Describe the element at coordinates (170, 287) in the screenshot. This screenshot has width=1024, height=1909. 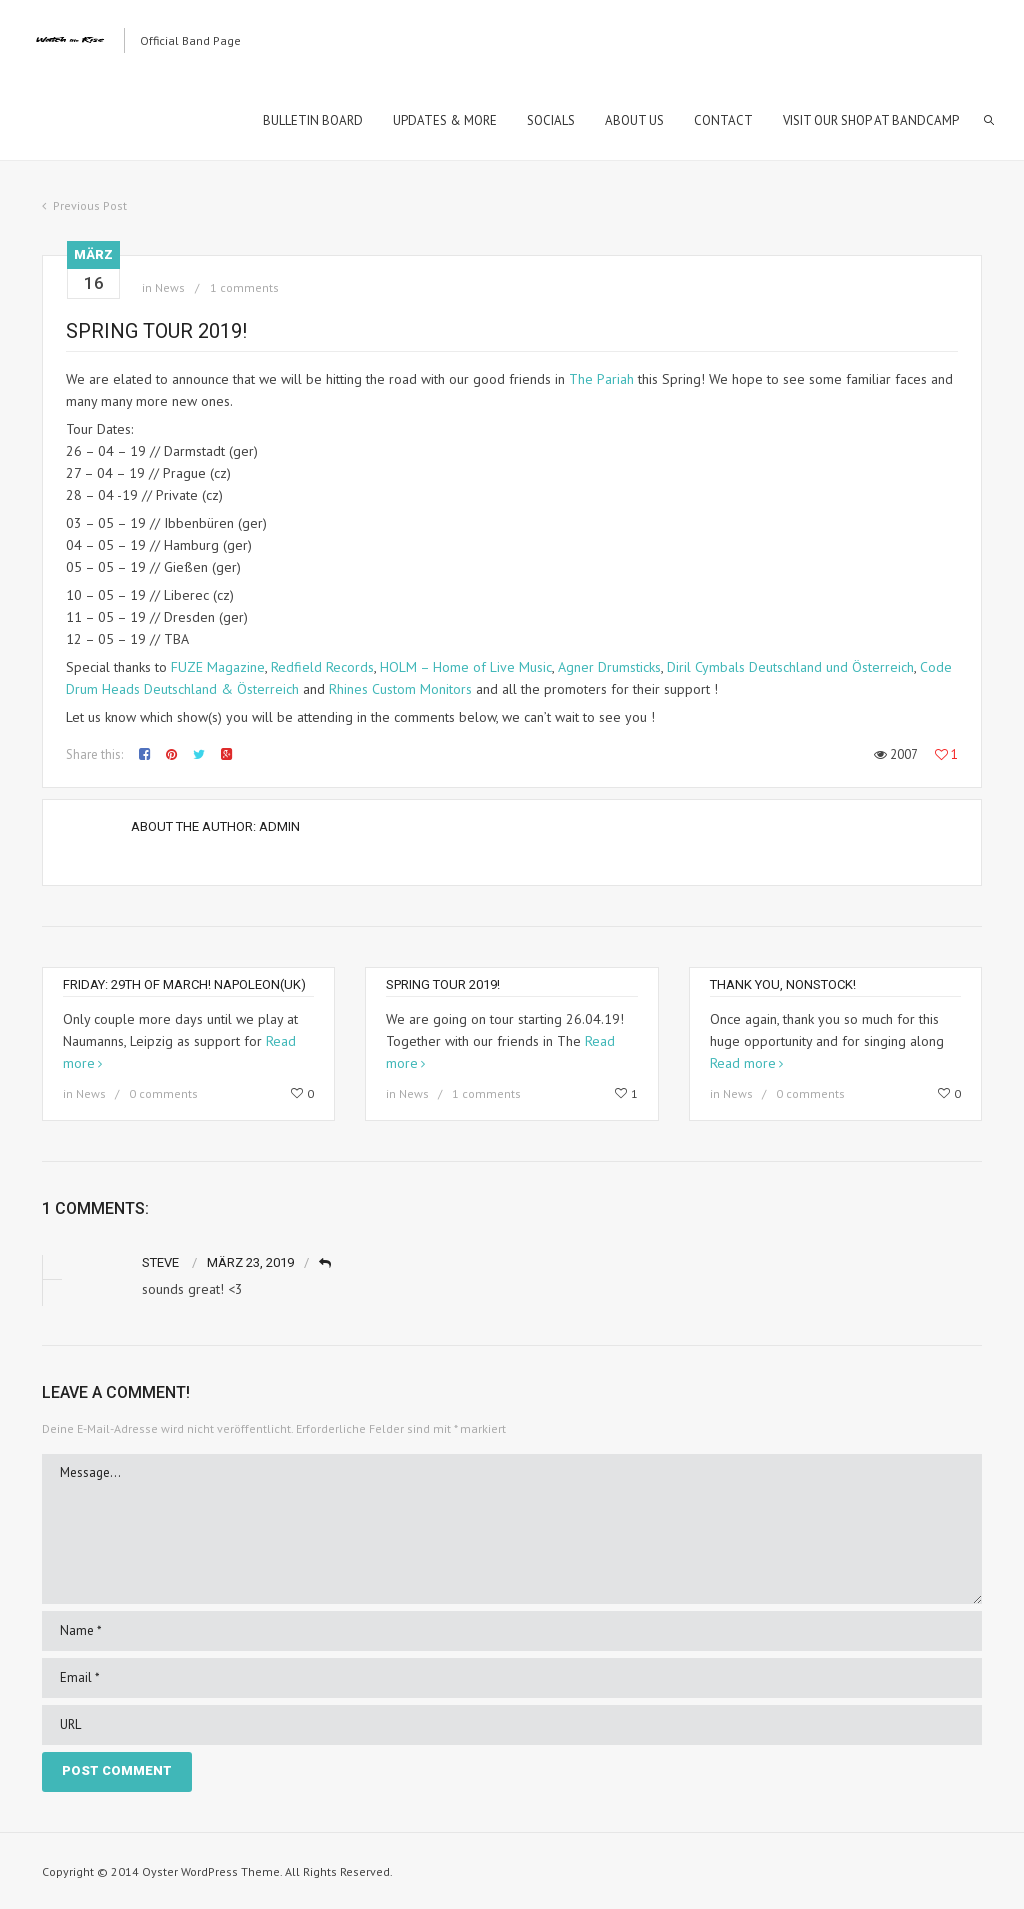
I see `News` at that location.